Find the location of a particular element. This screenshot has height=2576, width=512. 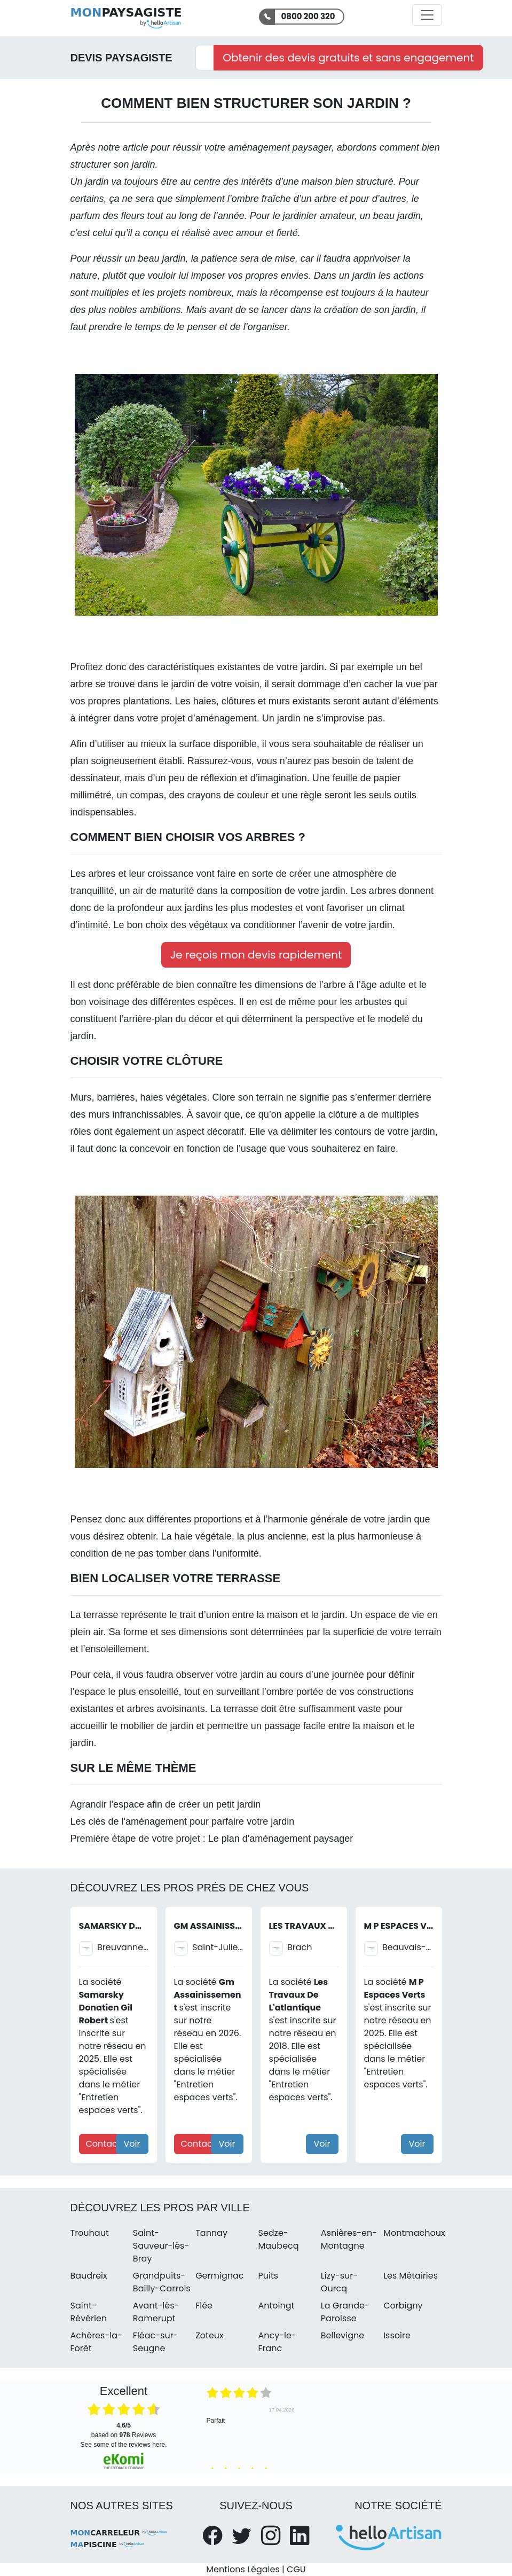

Germignac is located at coordinates (219, 2275).